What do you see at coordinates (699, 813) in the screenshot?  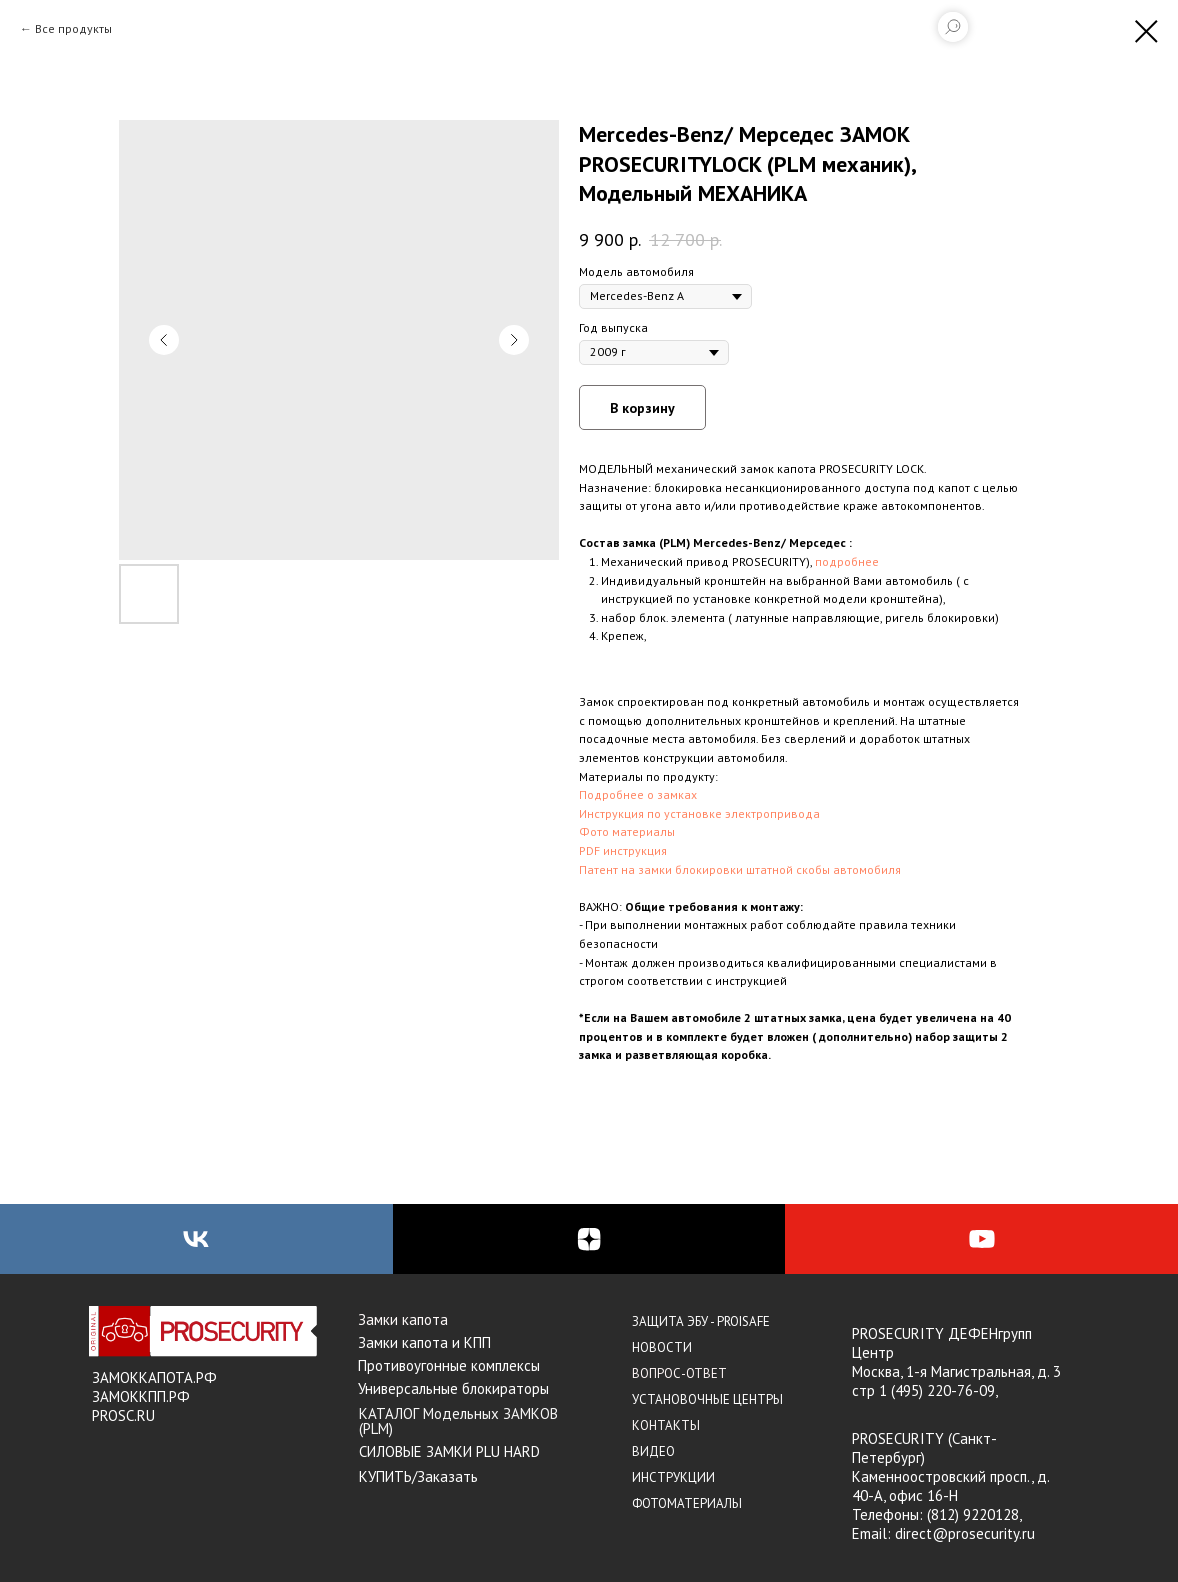 I see `Инструкция по установке электропривода` at bounding box center [699, 813].